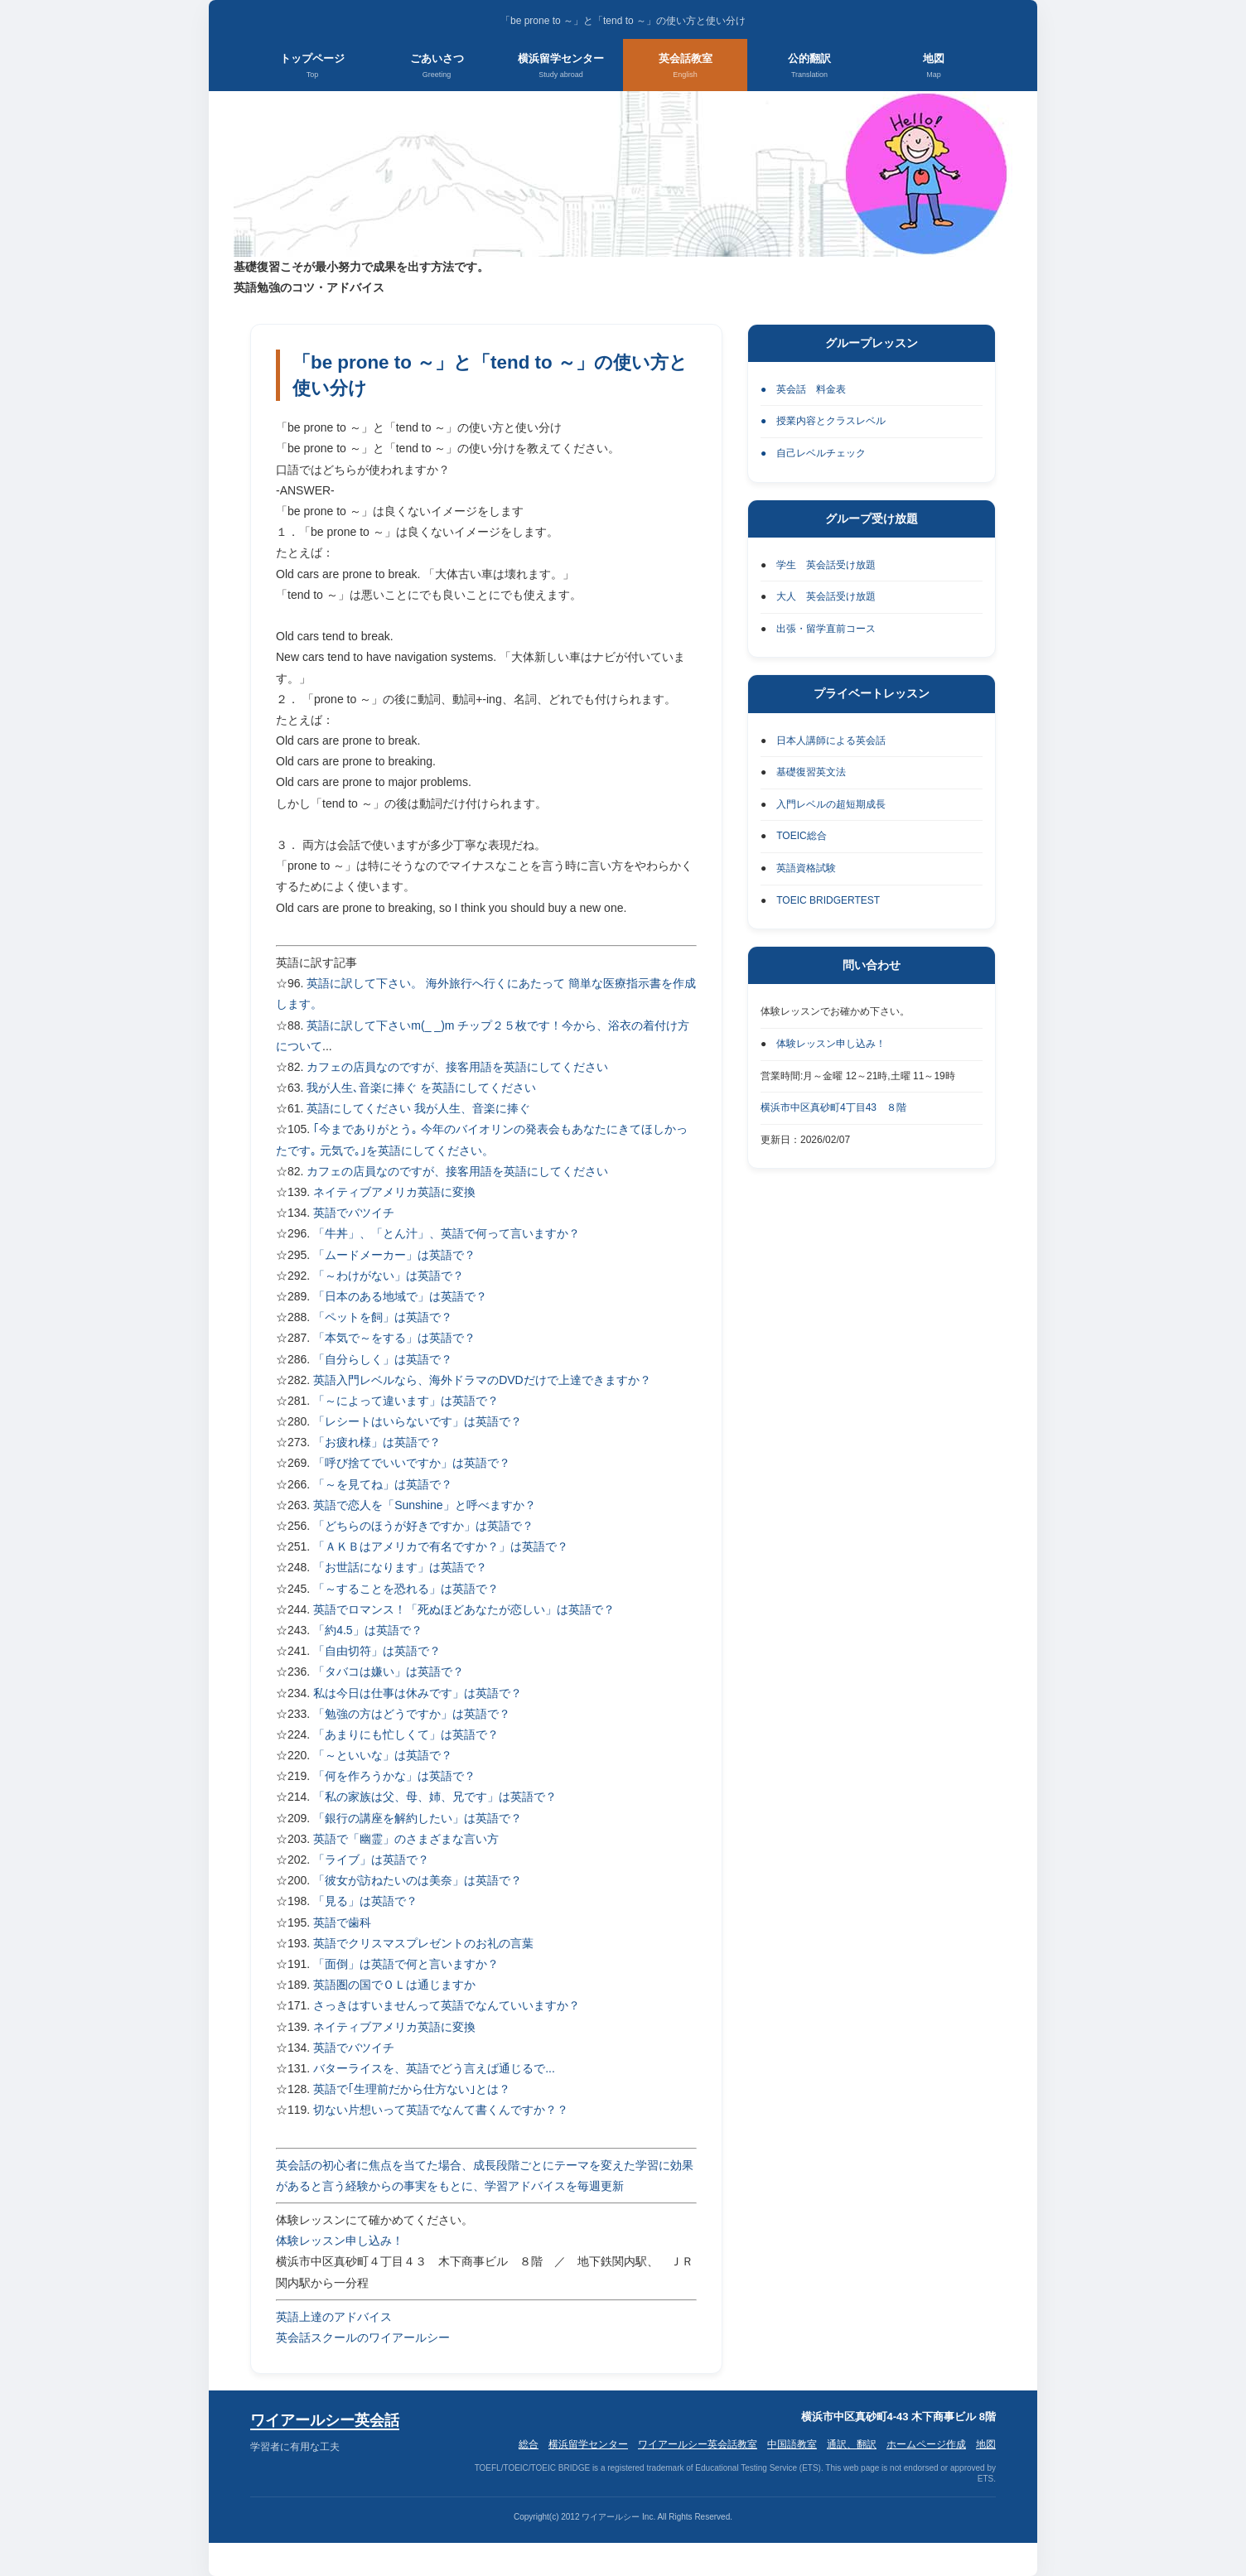  I want to click on 「レシートはいらないです」は英語で？, so click(417, 1421).